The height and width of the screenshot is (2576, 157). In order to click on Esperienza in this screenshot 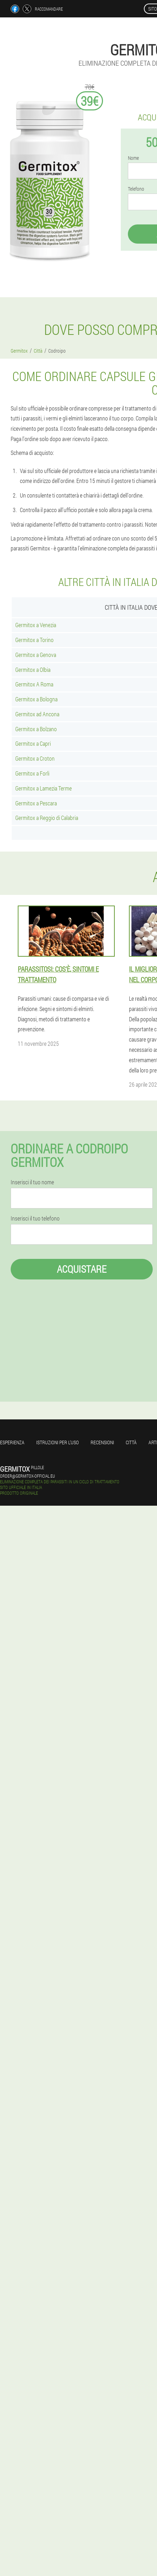, I will do `click(12, 1442)`.